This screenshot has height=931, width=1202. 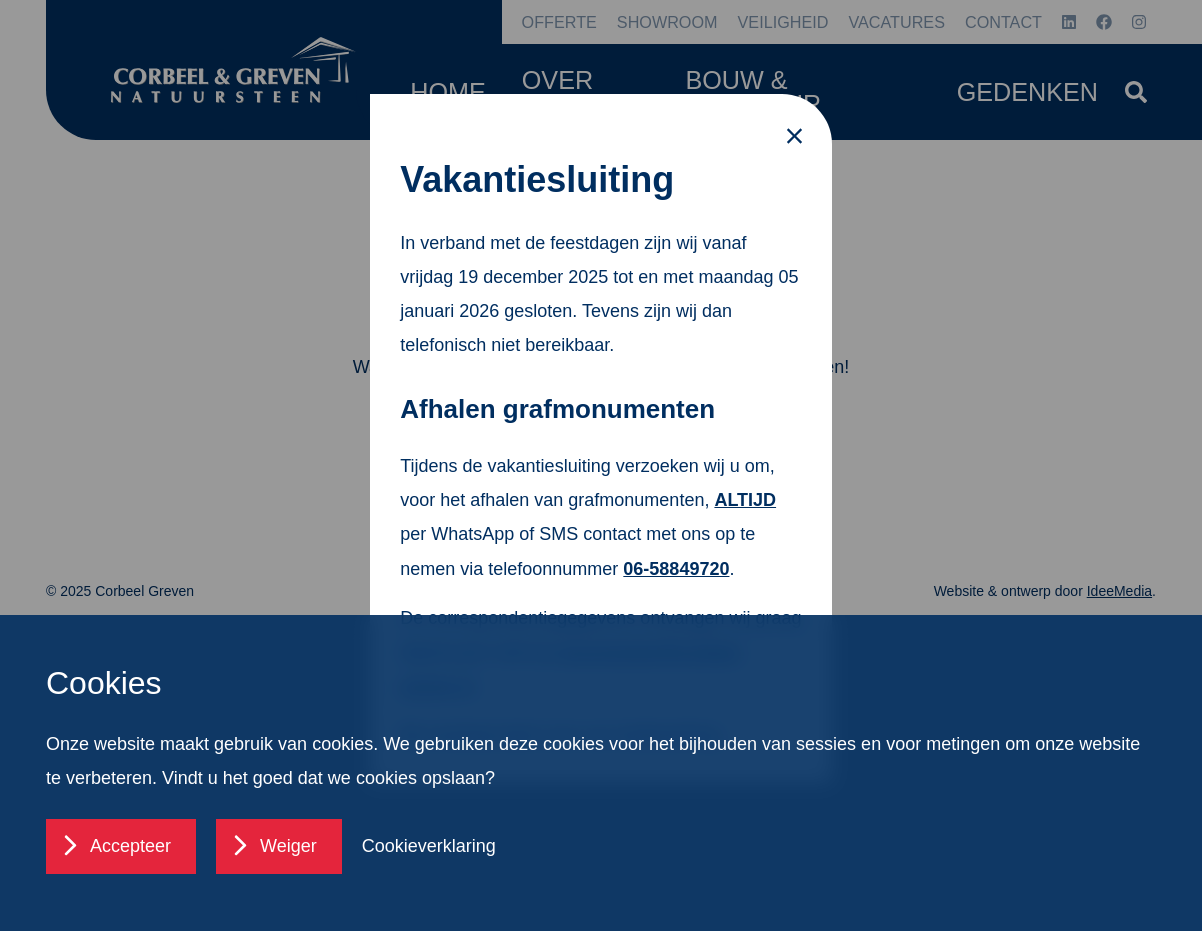 I want to click on Accepteer, so click(x=130, y=846).